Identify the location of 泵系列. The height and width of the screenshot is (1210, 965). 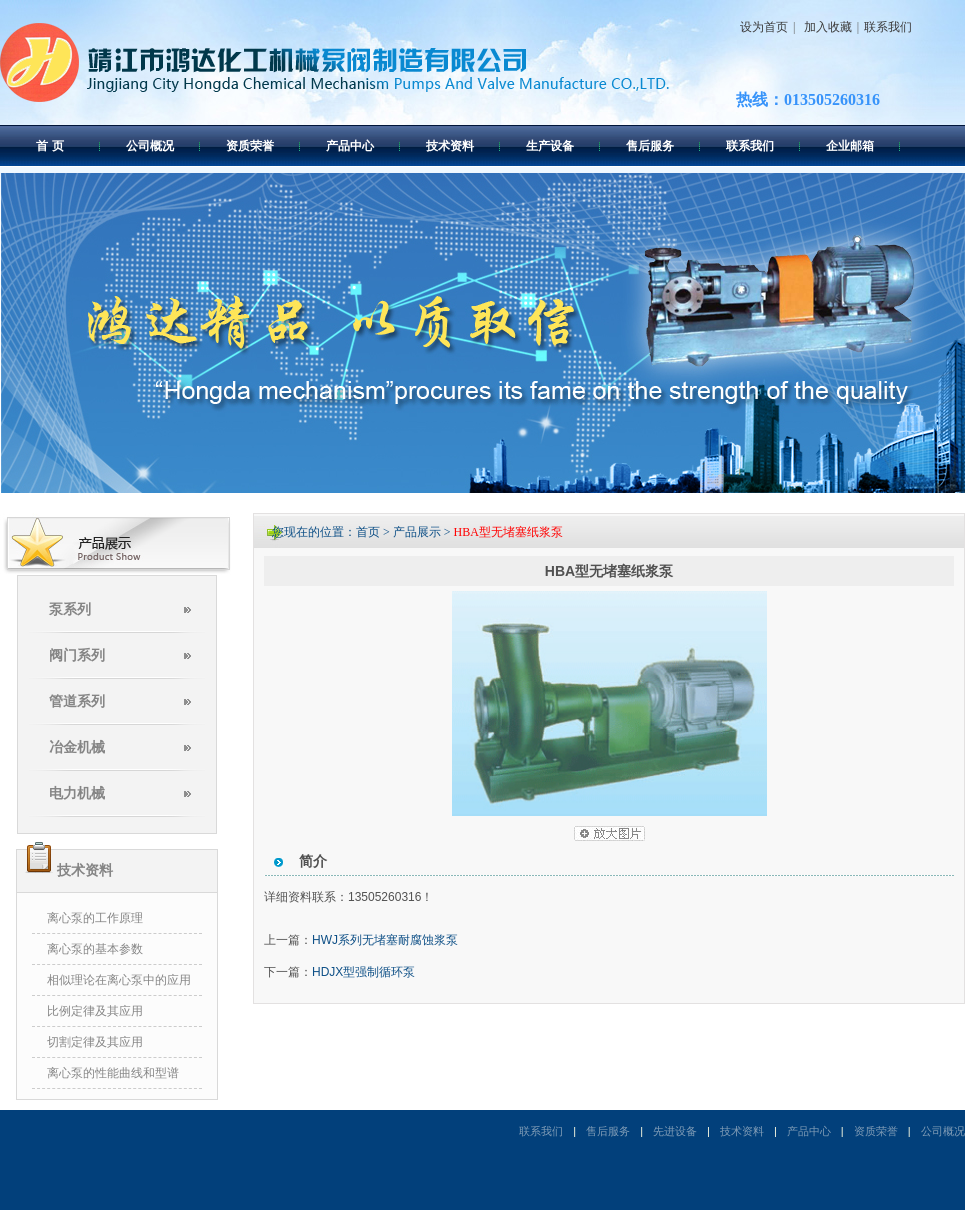
(70, 609).